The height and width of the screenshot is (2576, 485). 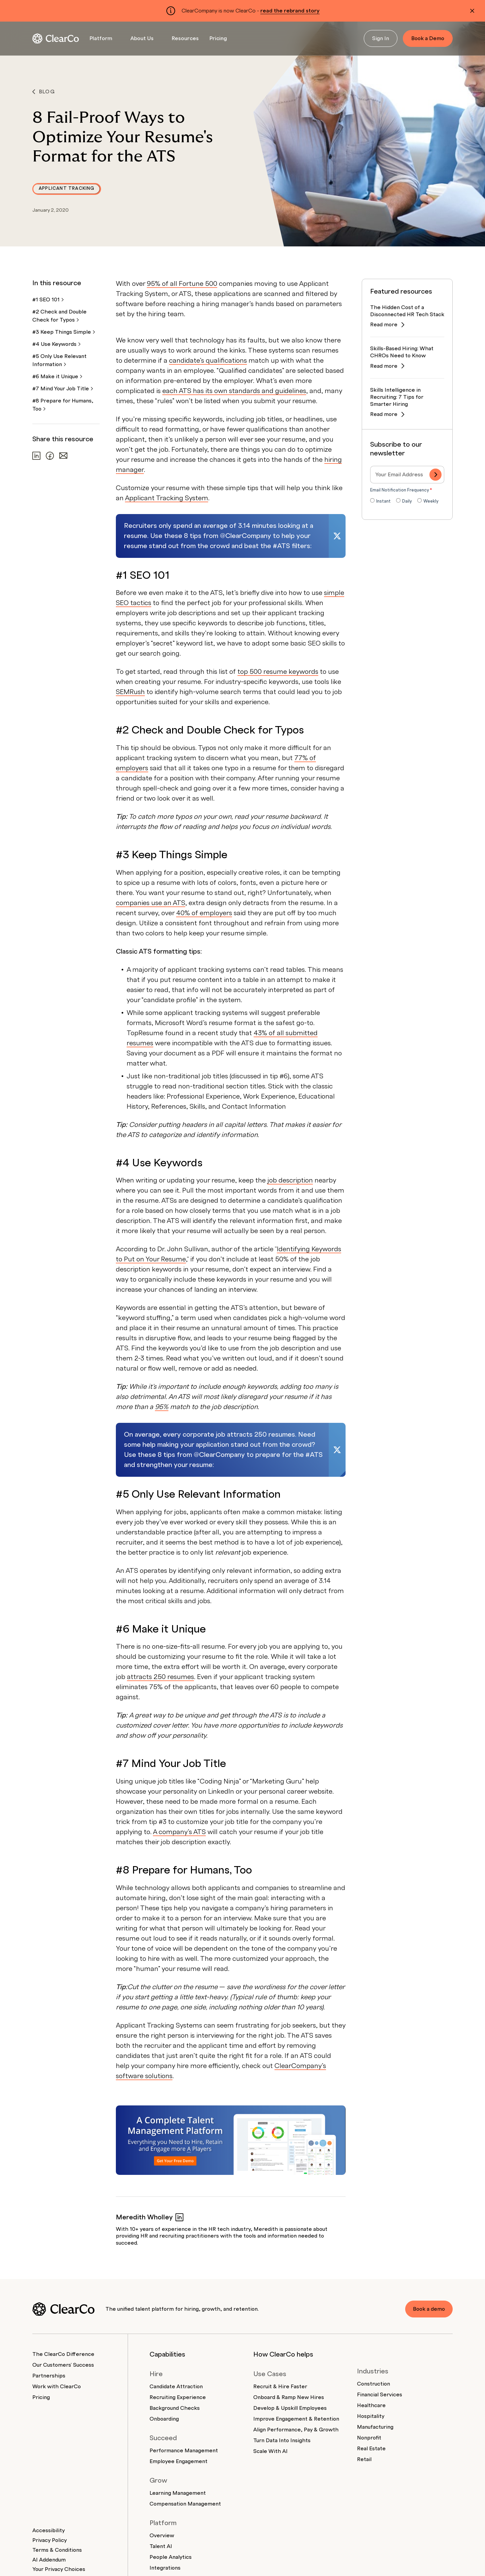 I want to click on [Subscribe], so click(x=435, y=475).